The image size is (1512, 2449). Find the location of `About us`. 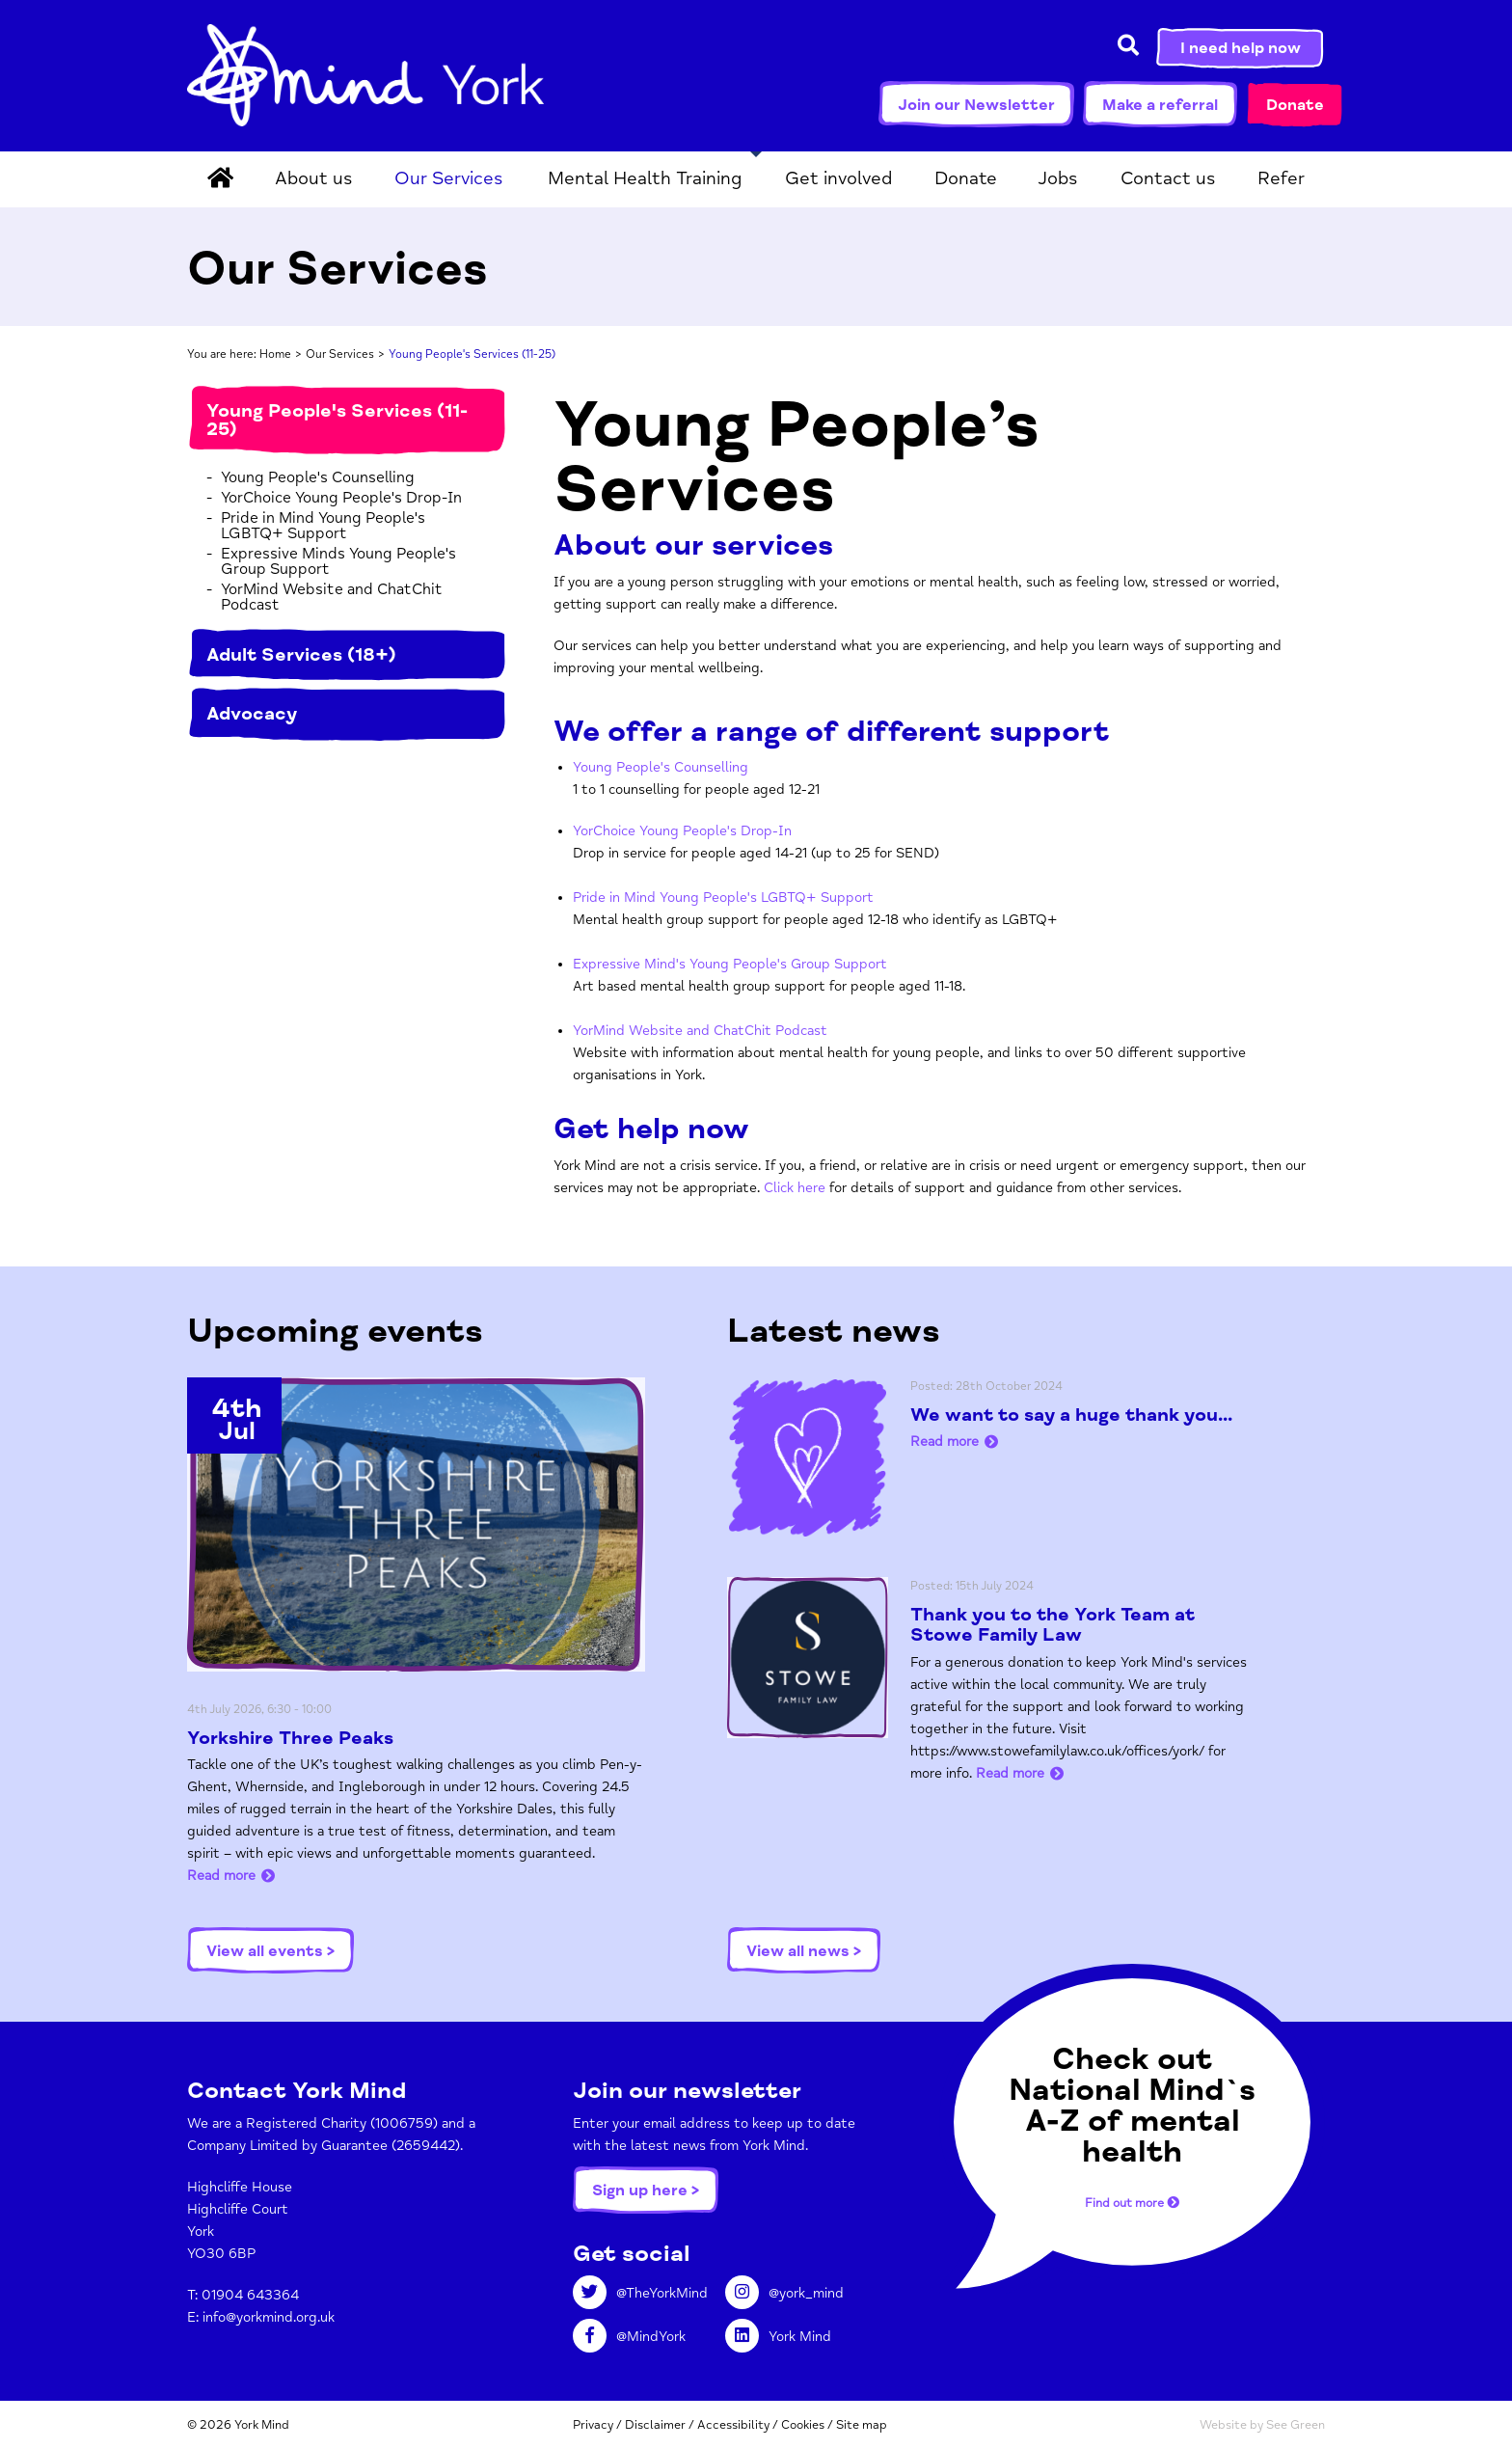

About us is located at coordinates (314, 178).